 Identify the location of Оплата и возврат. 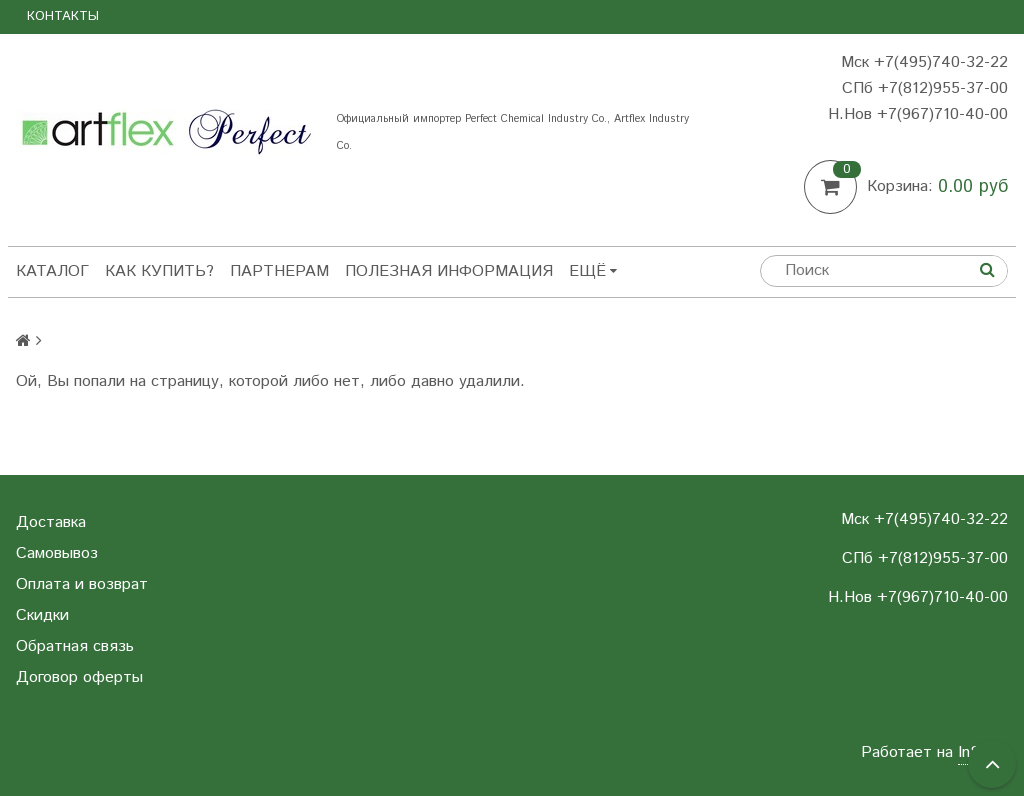
(82, 584).